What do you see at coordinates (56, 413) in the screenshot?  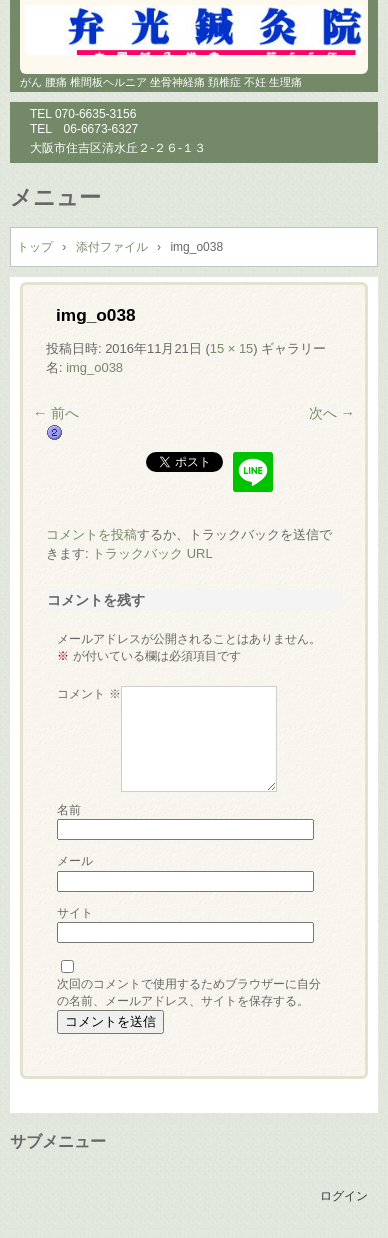 I see `← 前へ` at bounding box center [56, 413].